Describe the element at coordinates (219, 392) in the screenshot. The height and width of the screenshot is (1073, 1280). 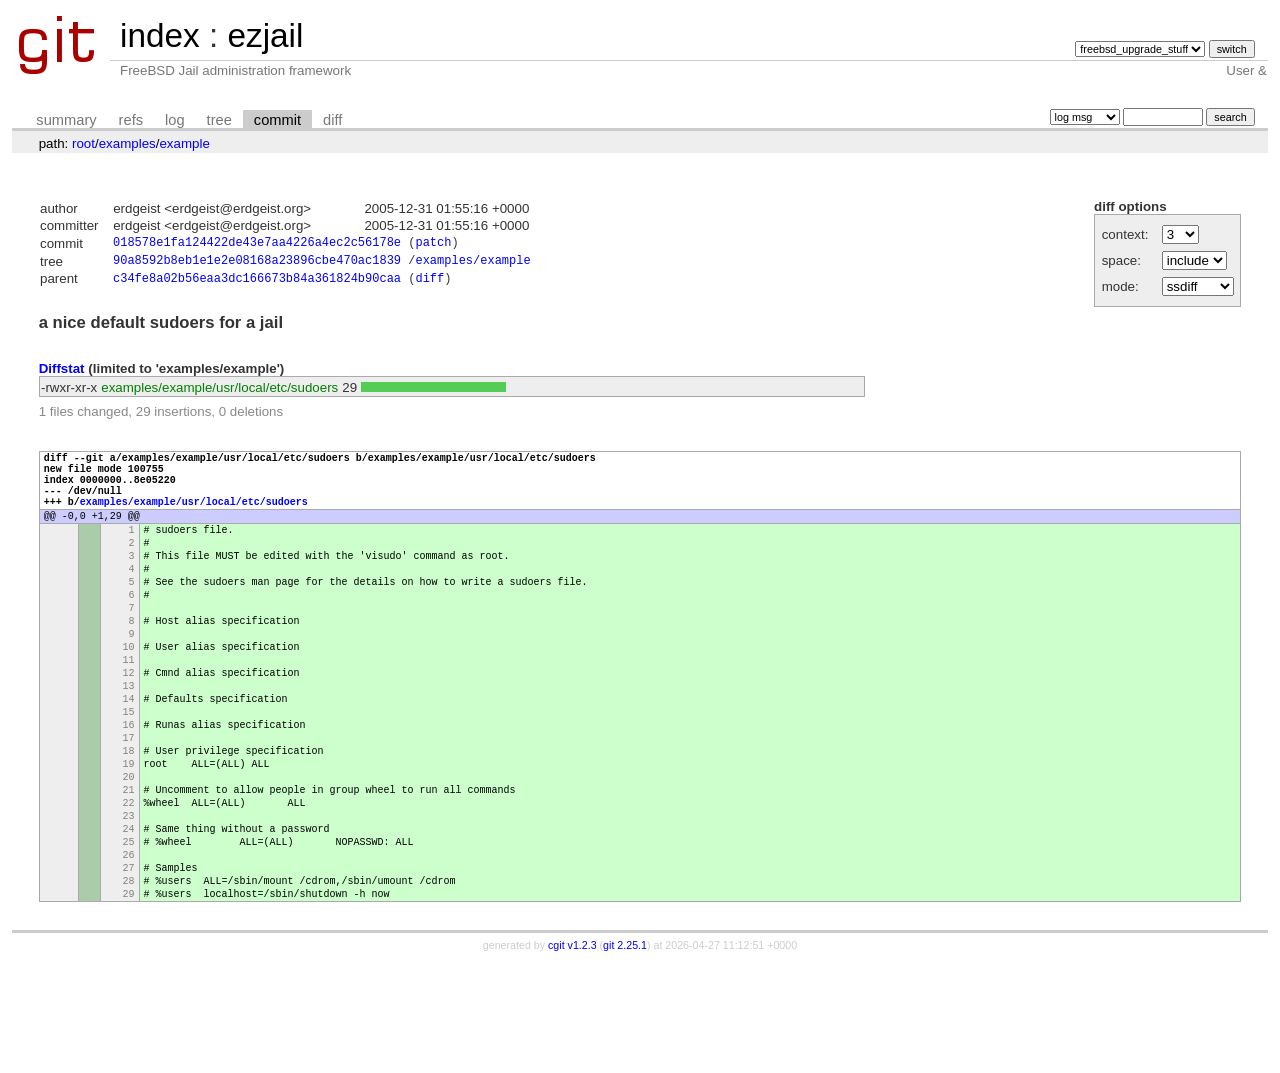
I see `examples/example/usr/local/etc/sudoers` at that location.